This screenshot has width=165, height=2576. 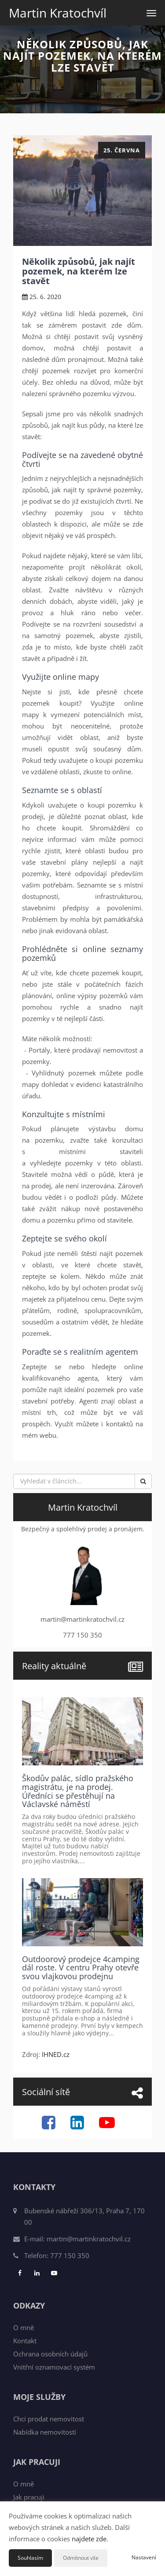 I want to click on Nastavení, so click(x=144, y=2557).